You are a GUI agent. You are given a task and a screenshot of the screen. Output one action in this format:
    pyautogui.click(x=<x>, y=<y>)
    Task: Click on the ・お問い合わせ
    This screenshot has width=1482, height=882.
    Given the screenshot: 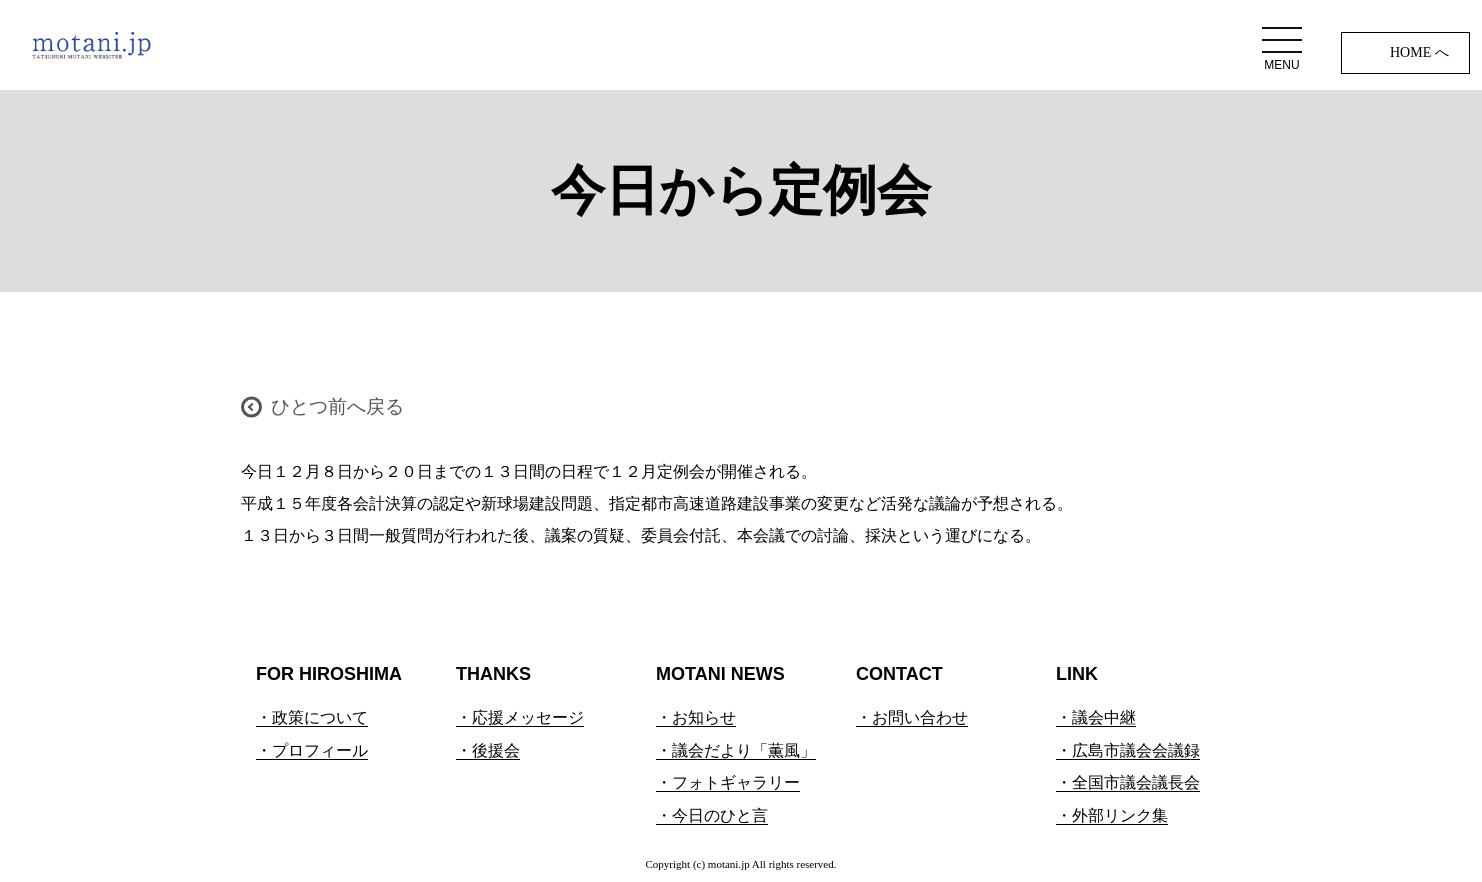 What is the action you would take?
    pyautogui.click(x=912, y=717)
    